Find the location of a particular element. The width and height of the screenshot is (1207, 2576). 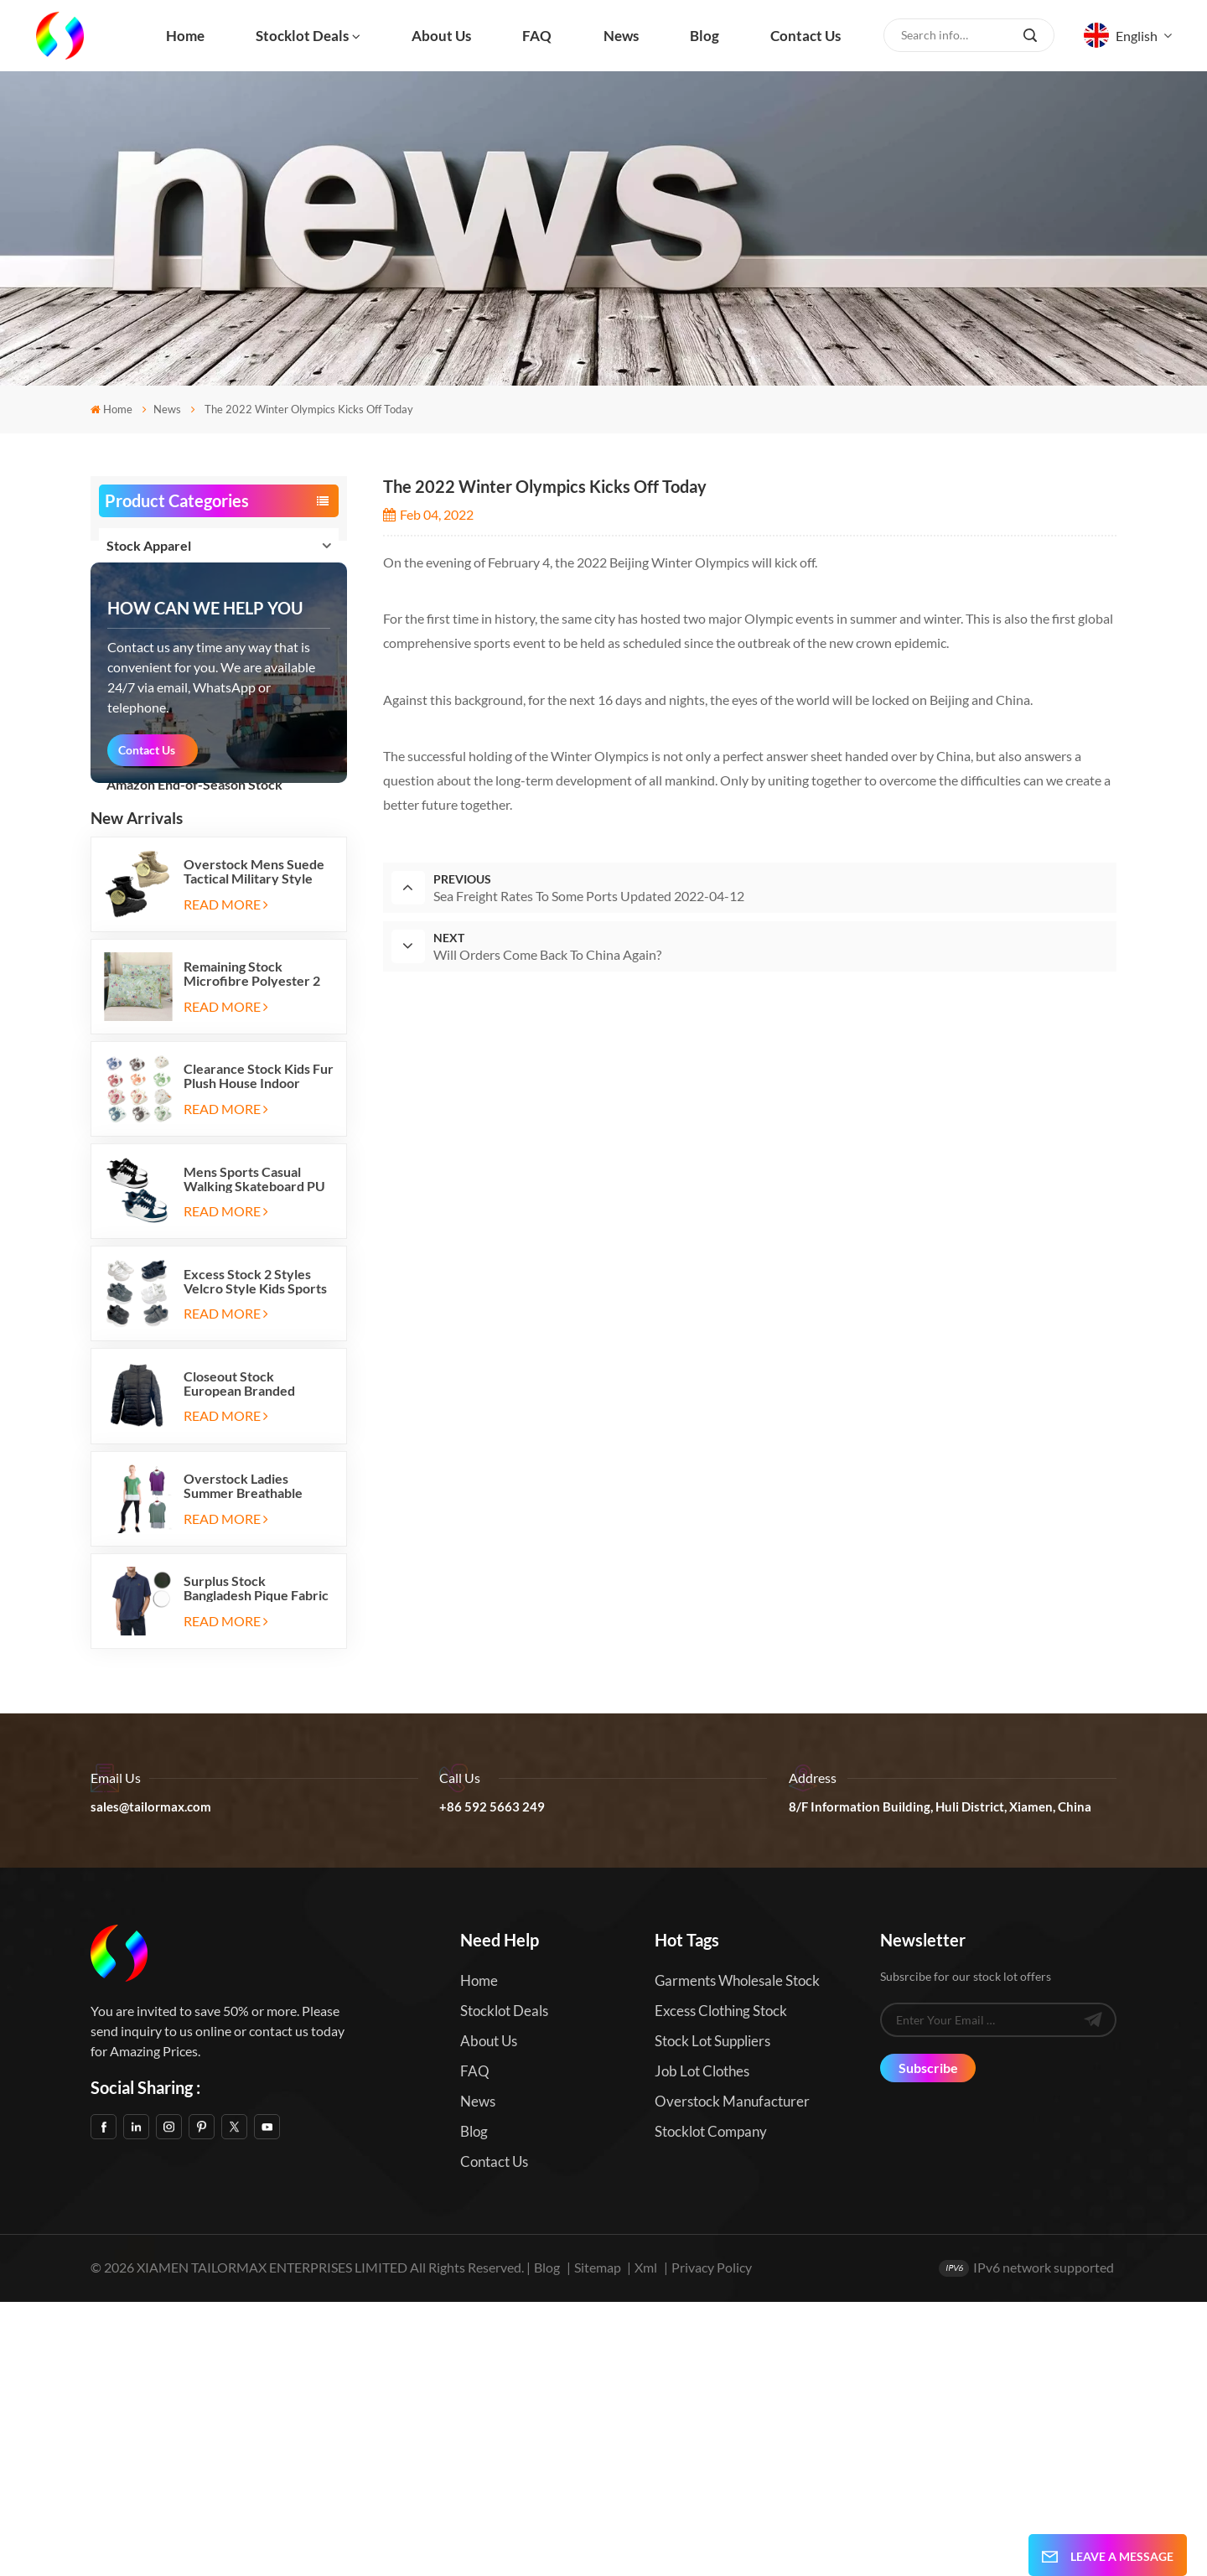

Excess Clothing Stock is located at coordinates (721, 2285).